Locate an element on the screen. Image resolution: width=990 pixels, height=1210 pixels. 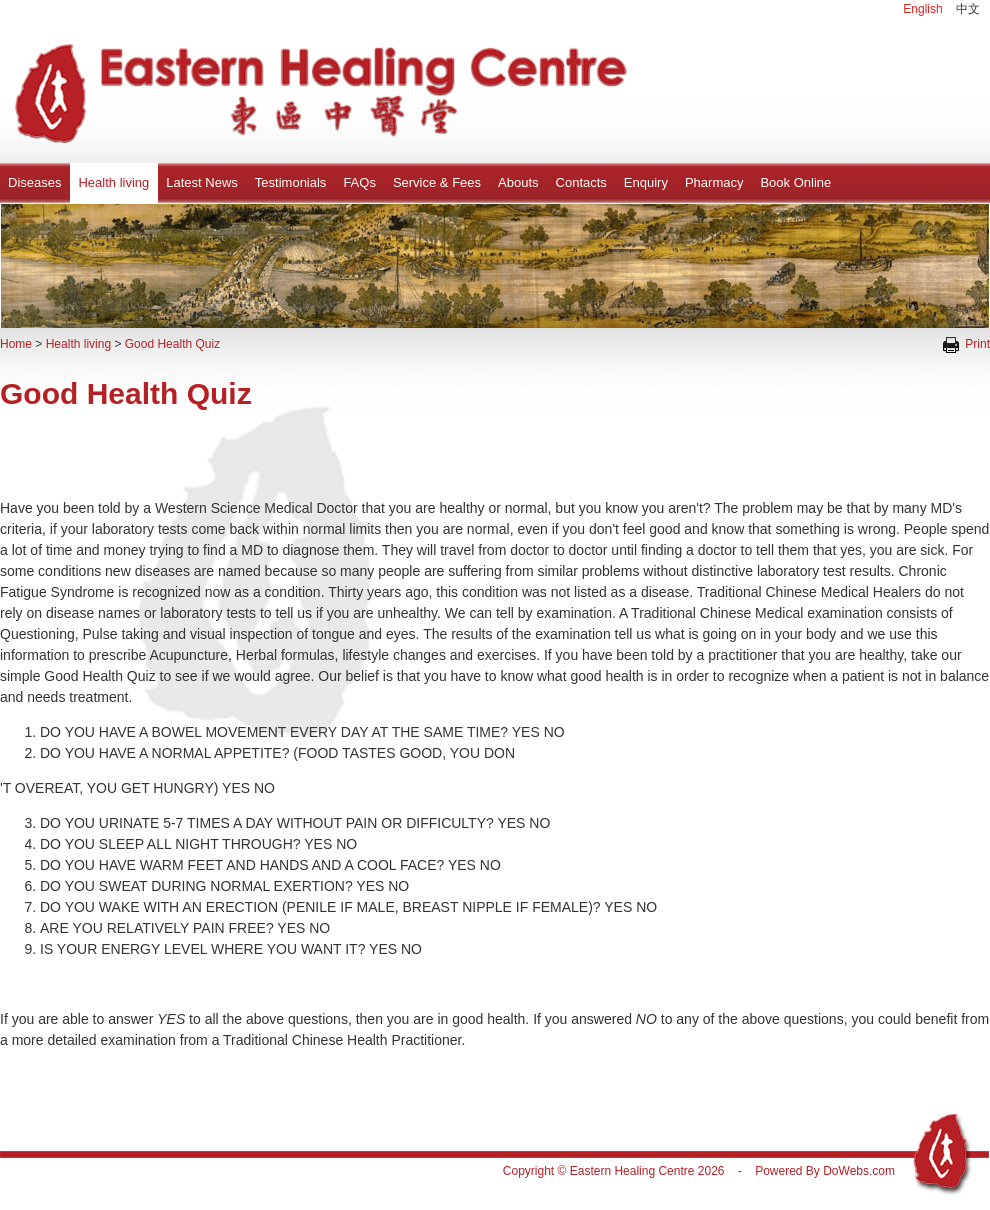
Abouts is located at coordinates (518, 182).